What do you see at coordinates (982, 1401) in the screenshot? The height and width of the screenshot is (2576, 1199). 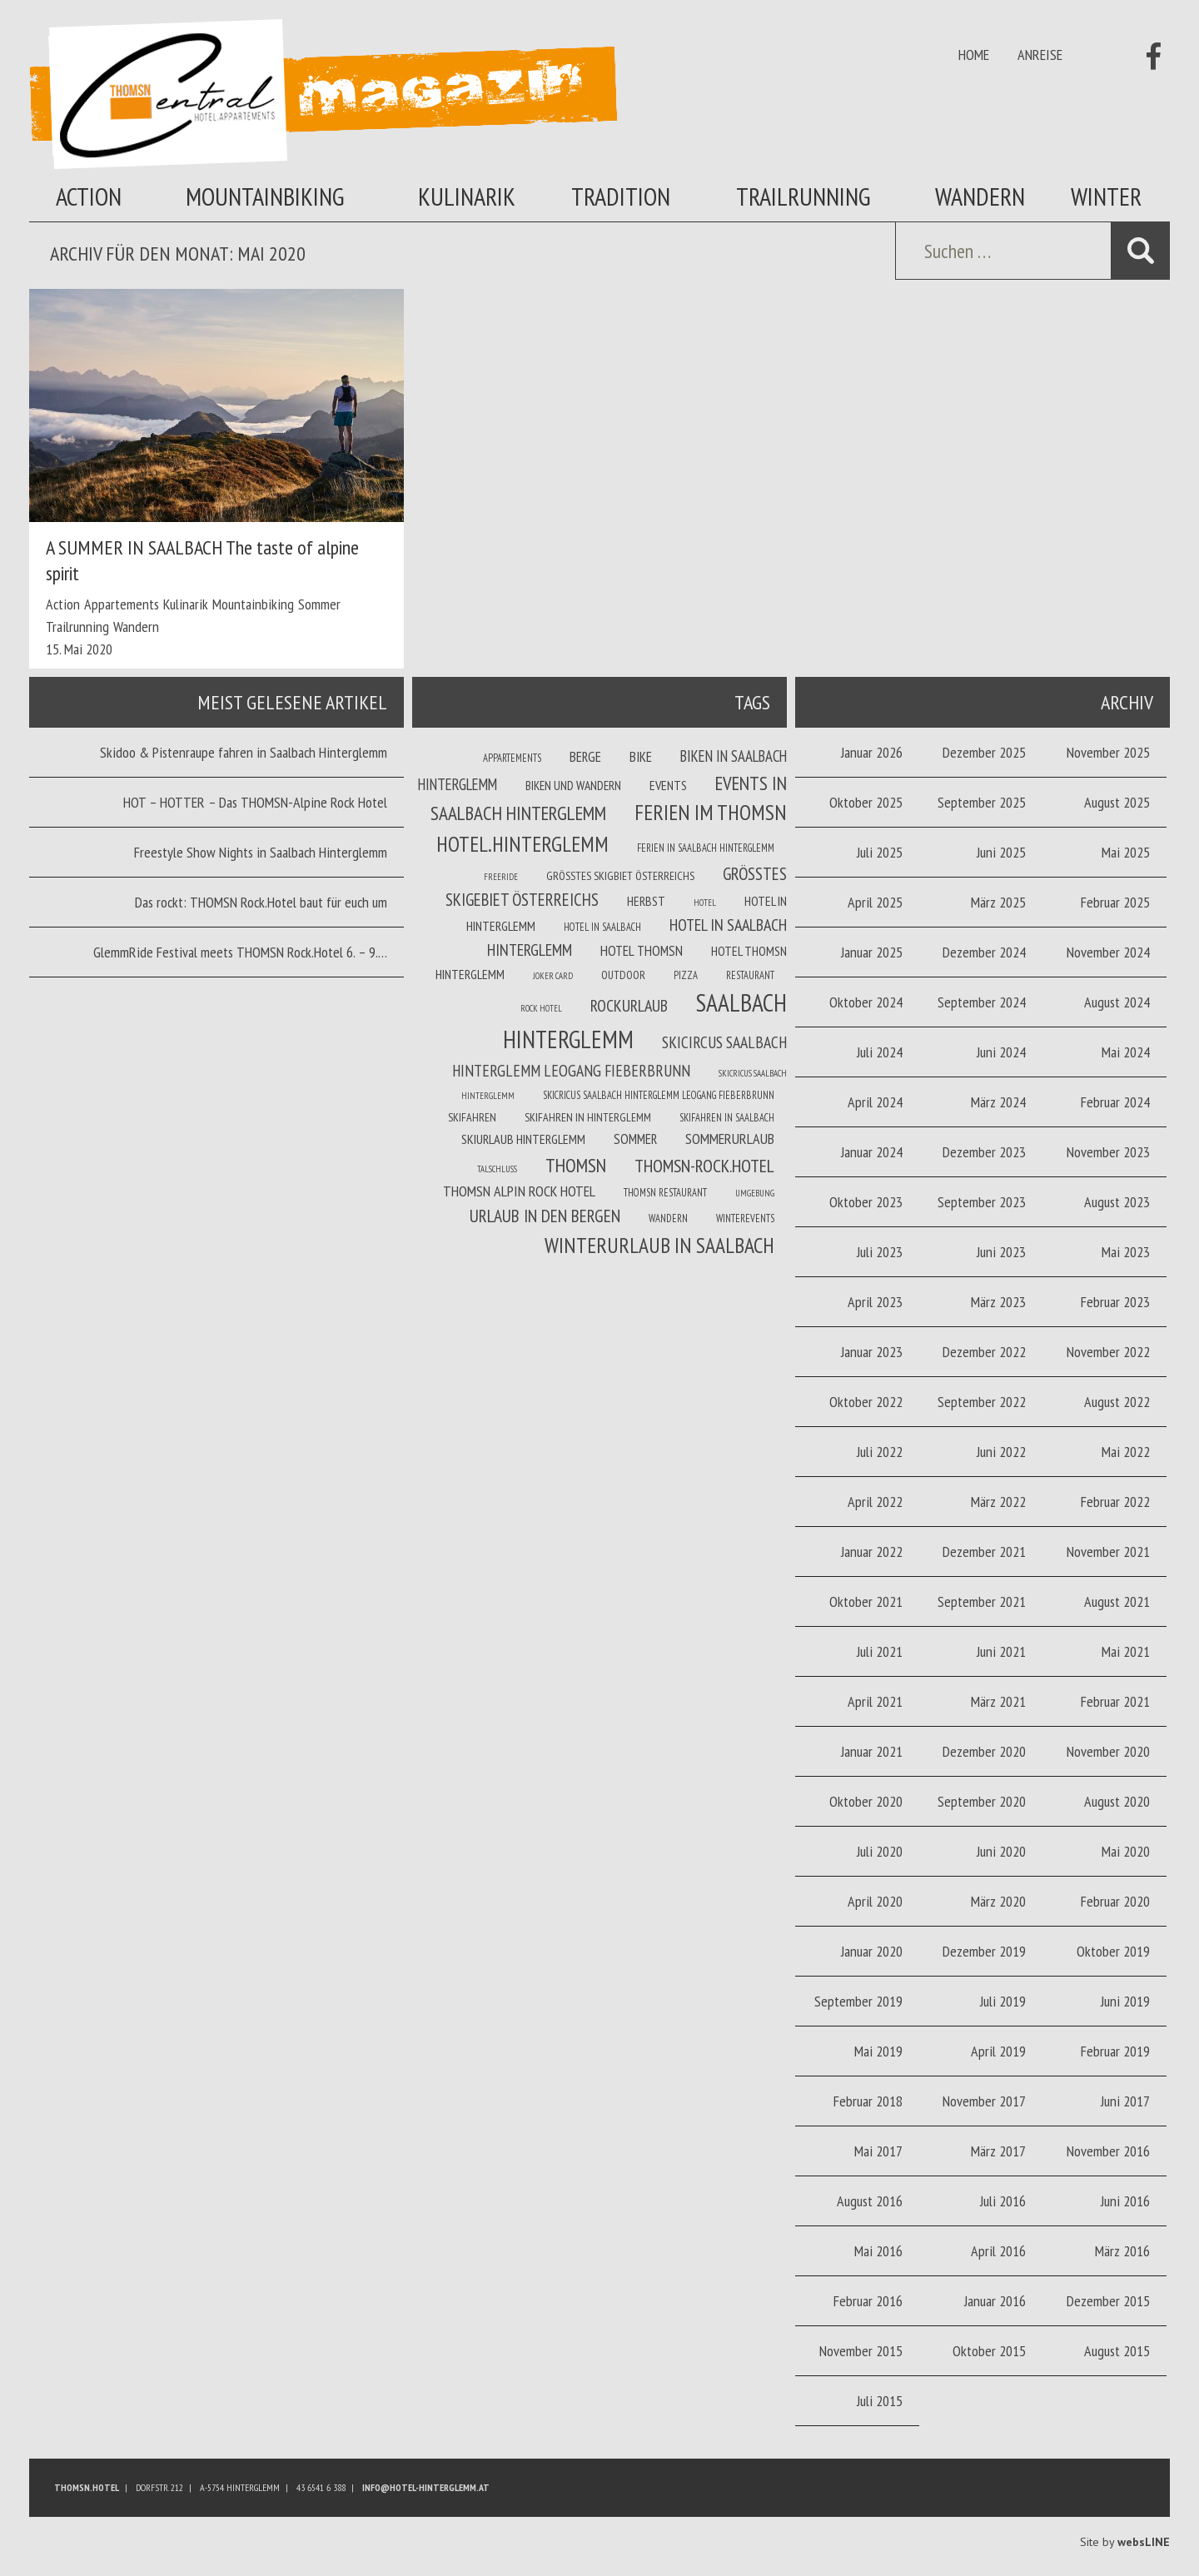 I see `September 2022` at bounding box center [982, 1401].